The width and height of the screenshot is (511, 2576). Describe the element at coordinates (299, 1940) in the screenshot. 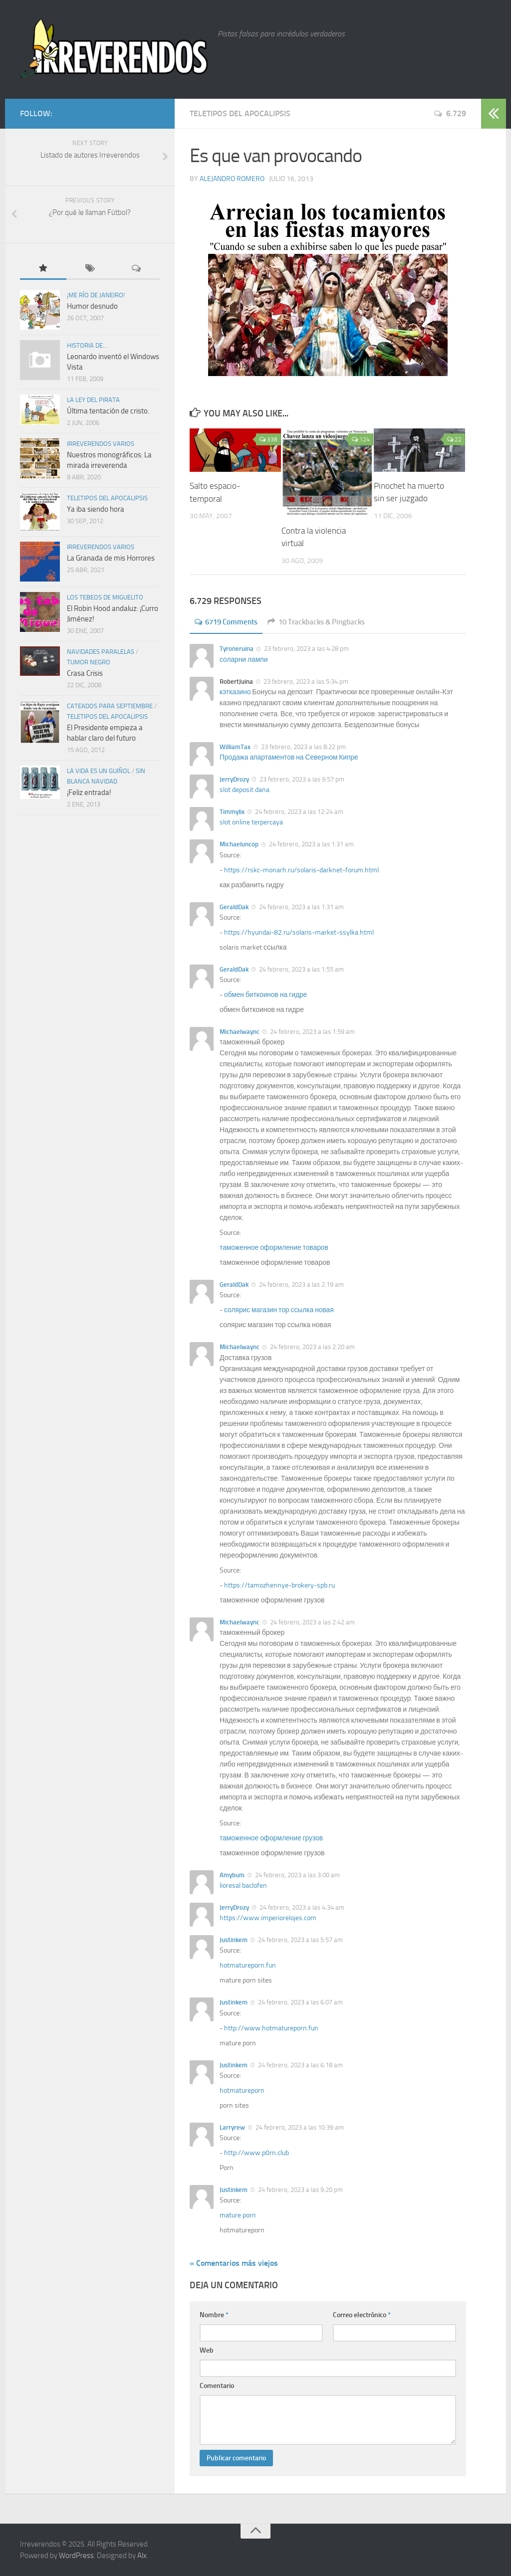

I see `24 febrero, 2023 a las 5:57 am` at that location.